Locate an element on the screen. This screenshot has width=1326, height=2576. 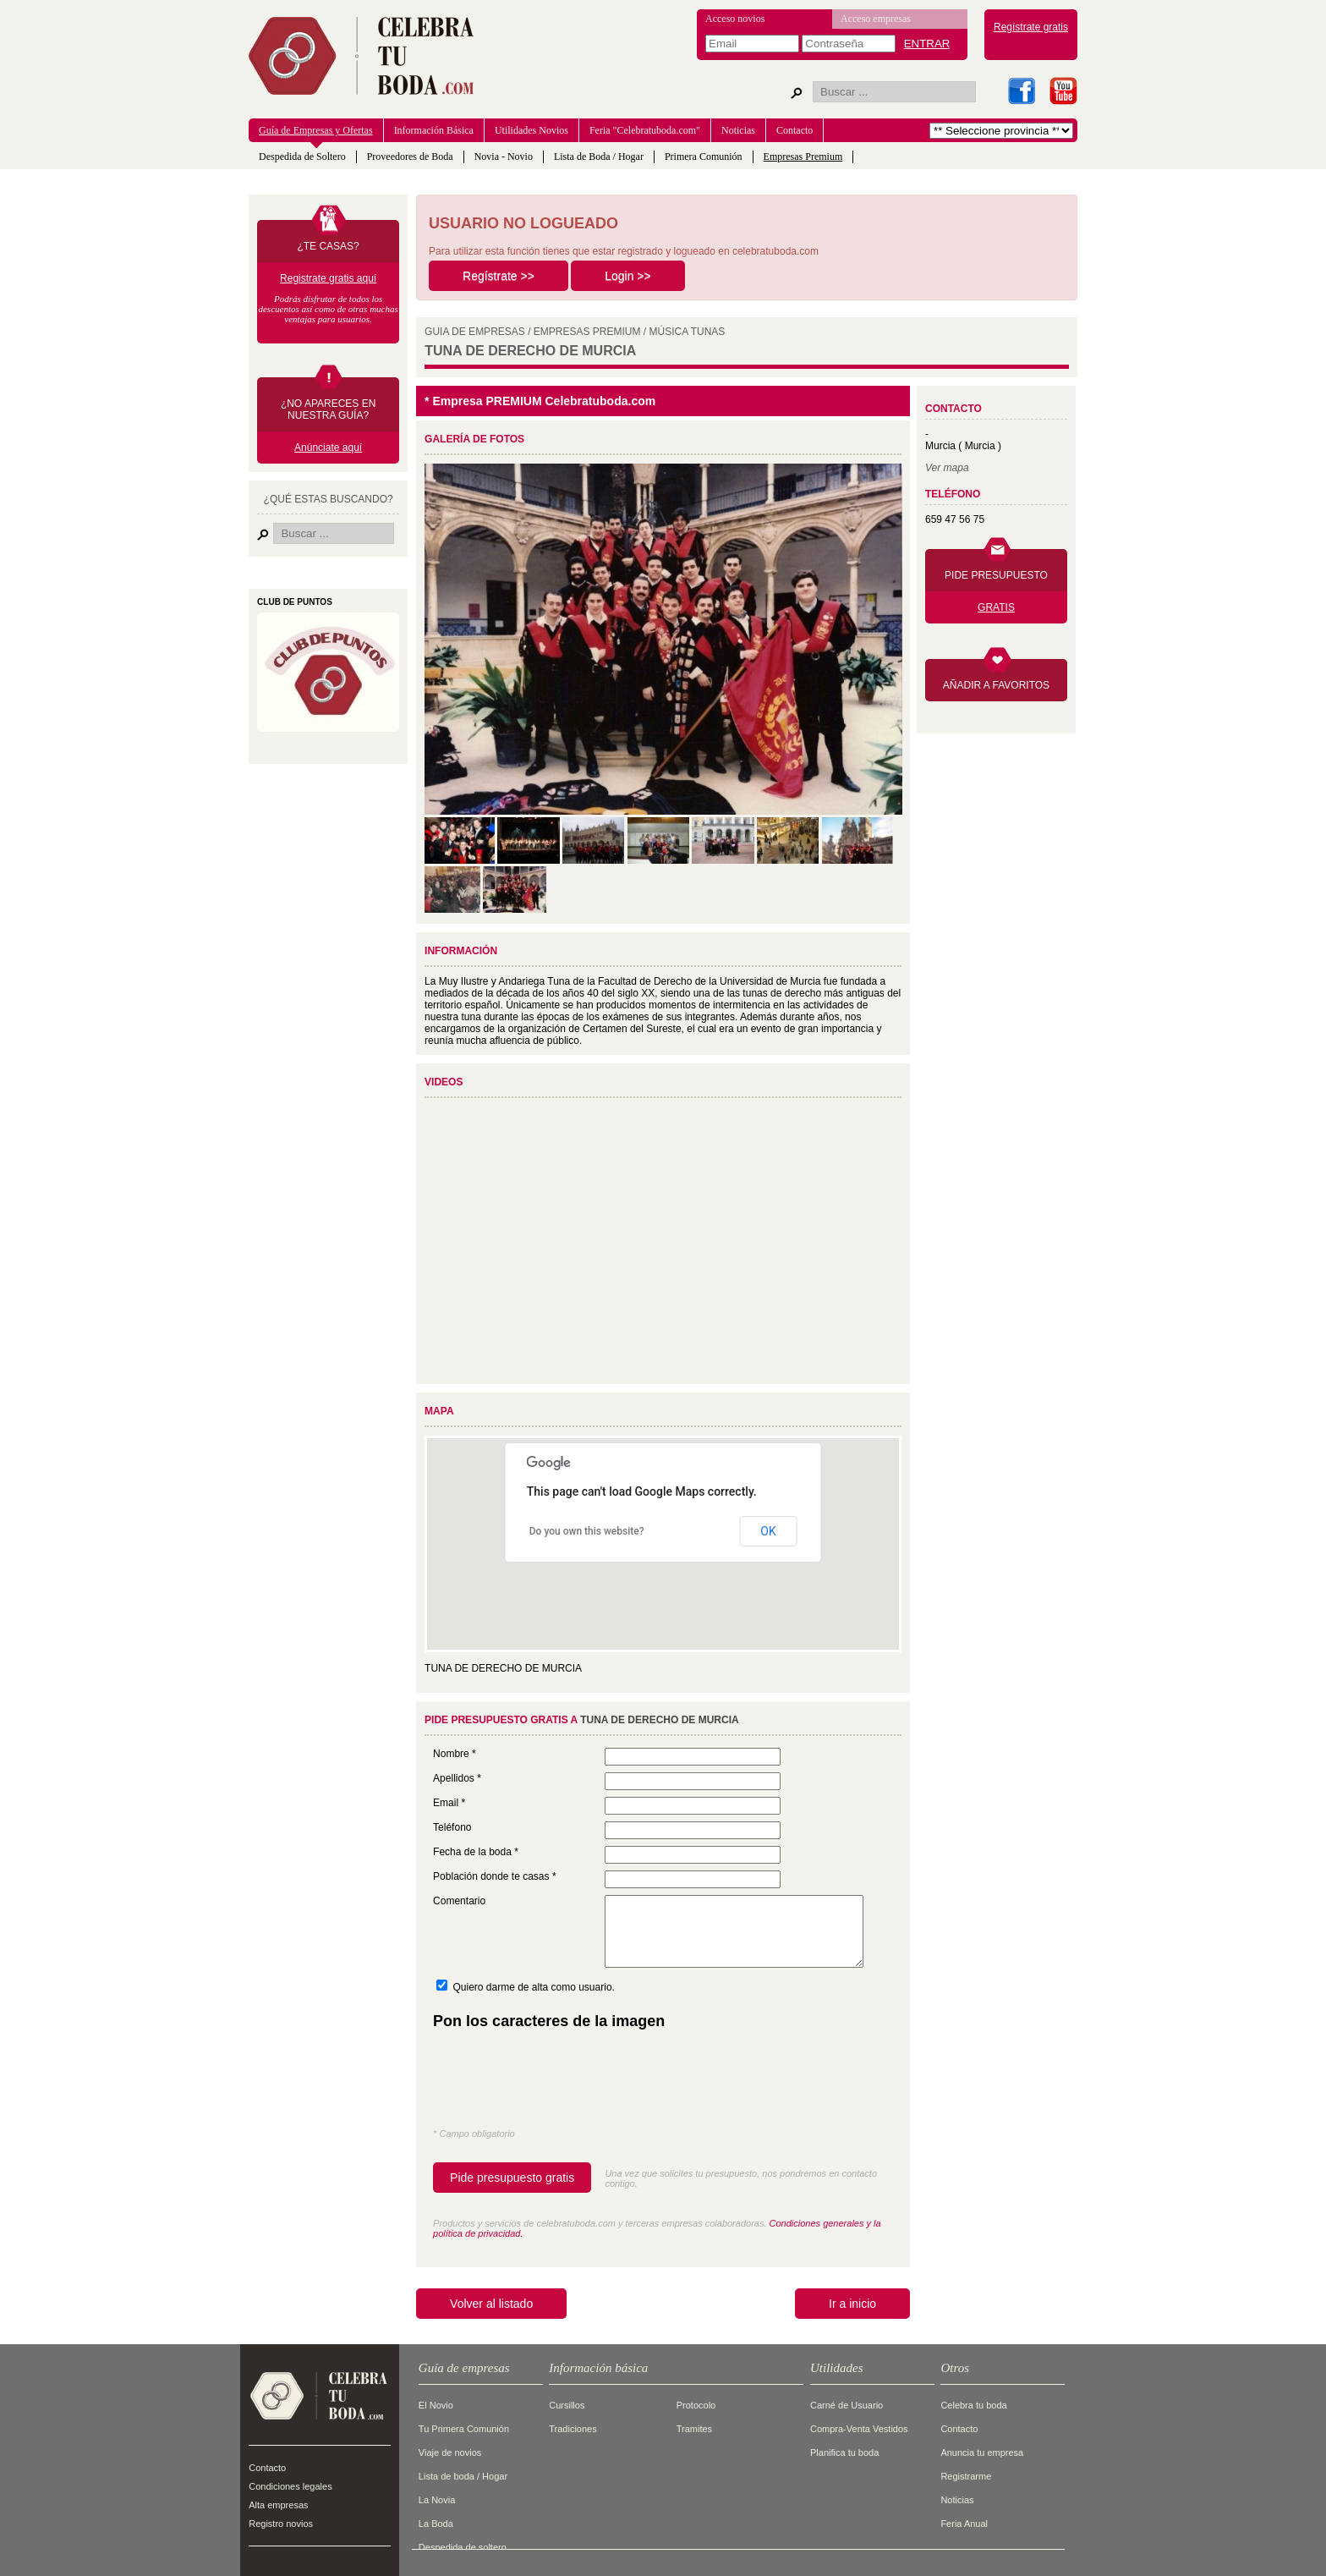
Feria Anual is located at coordinates (964, 2523).